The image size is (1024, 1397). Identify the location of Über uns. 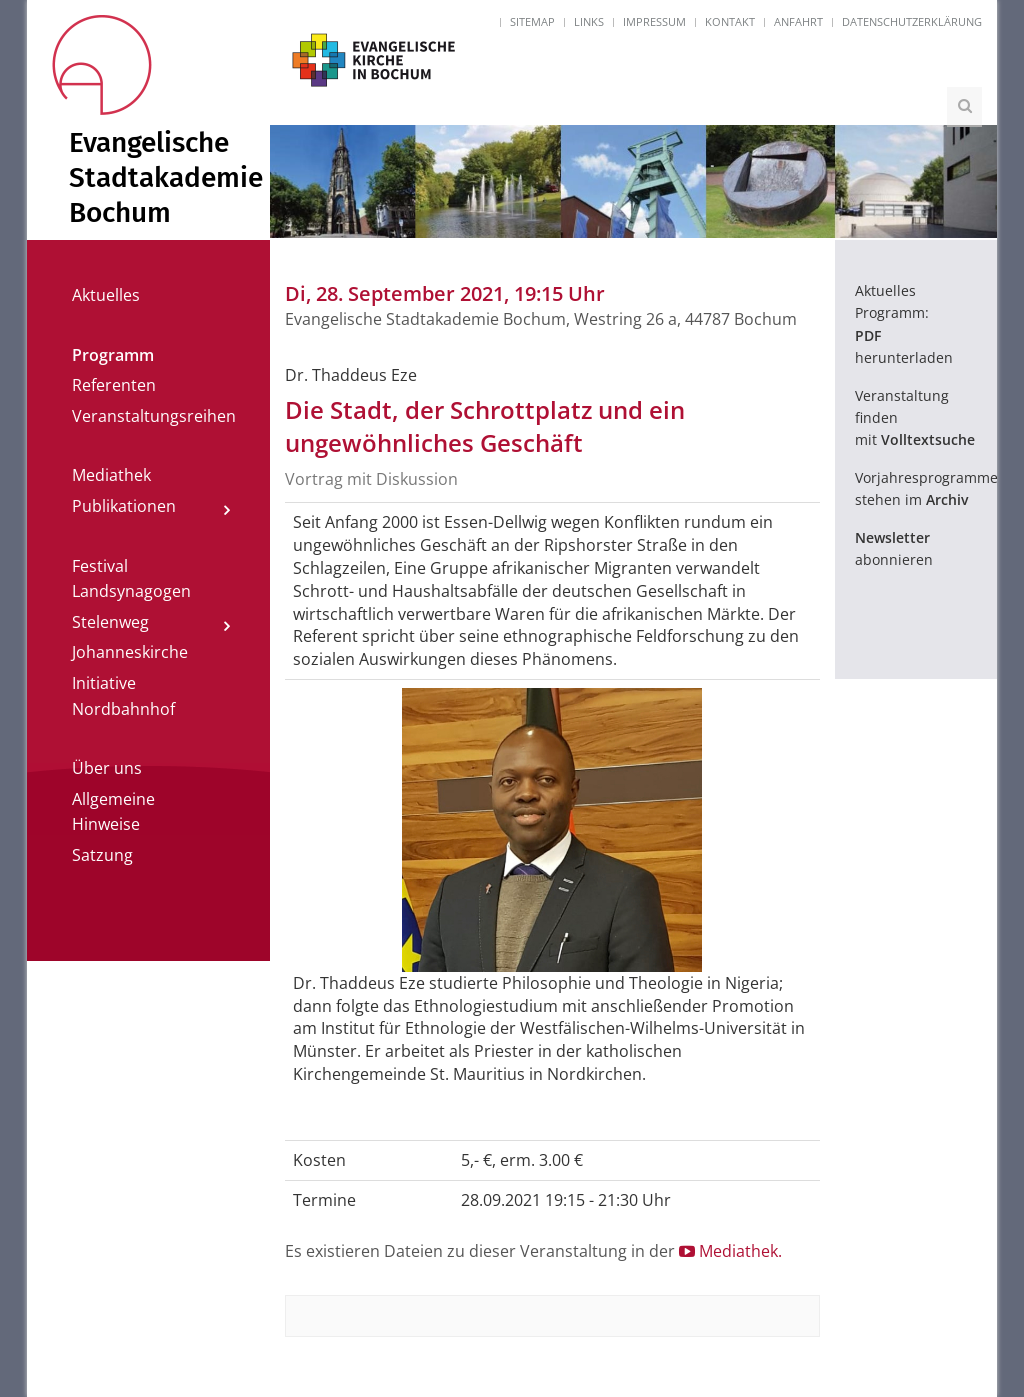
(107, 768).